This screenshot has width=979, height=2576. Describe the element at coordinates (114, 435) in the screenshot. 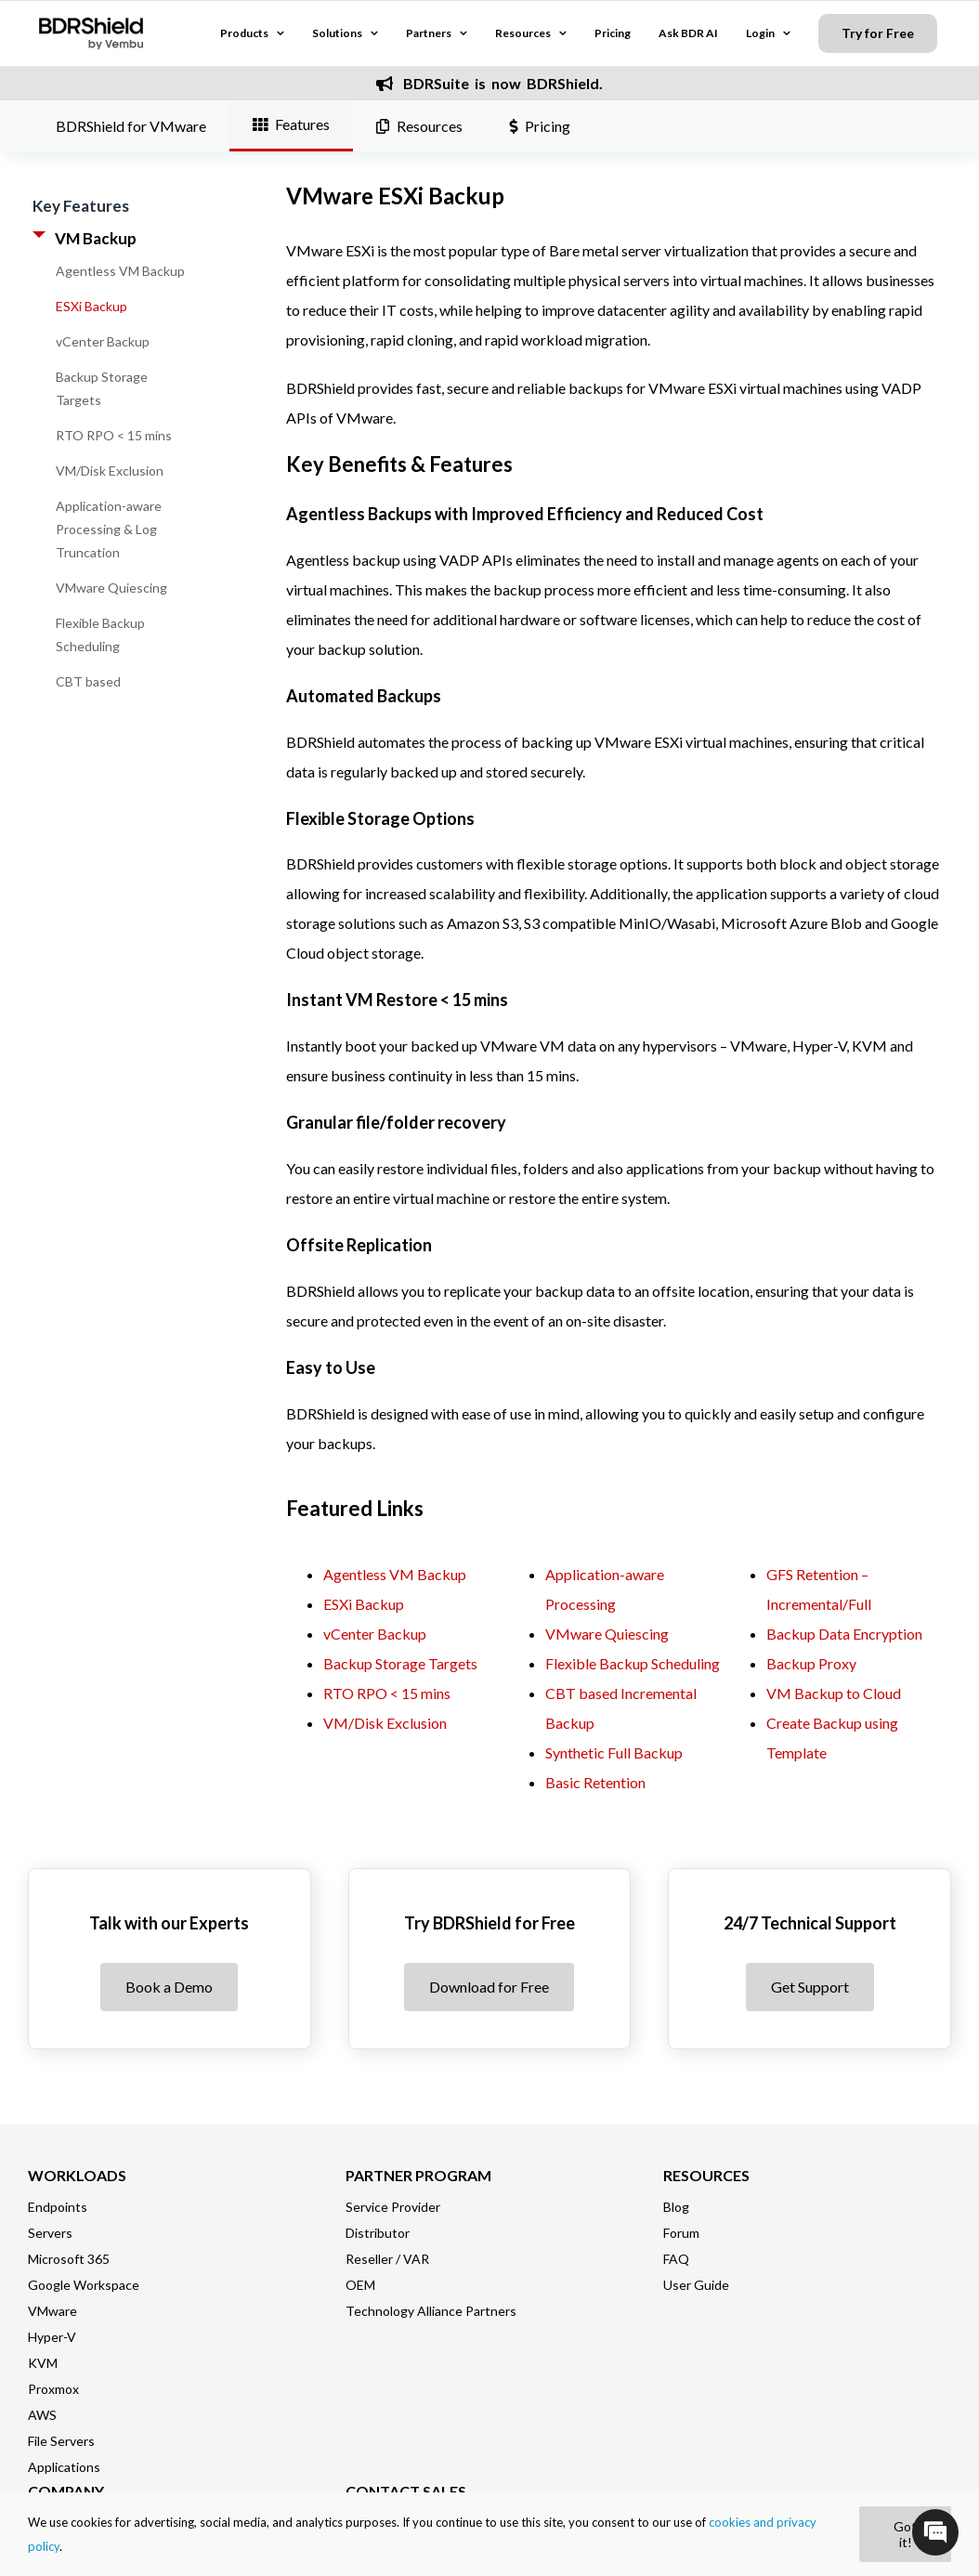

I see `RTO RPO < 15 mins` at that location.